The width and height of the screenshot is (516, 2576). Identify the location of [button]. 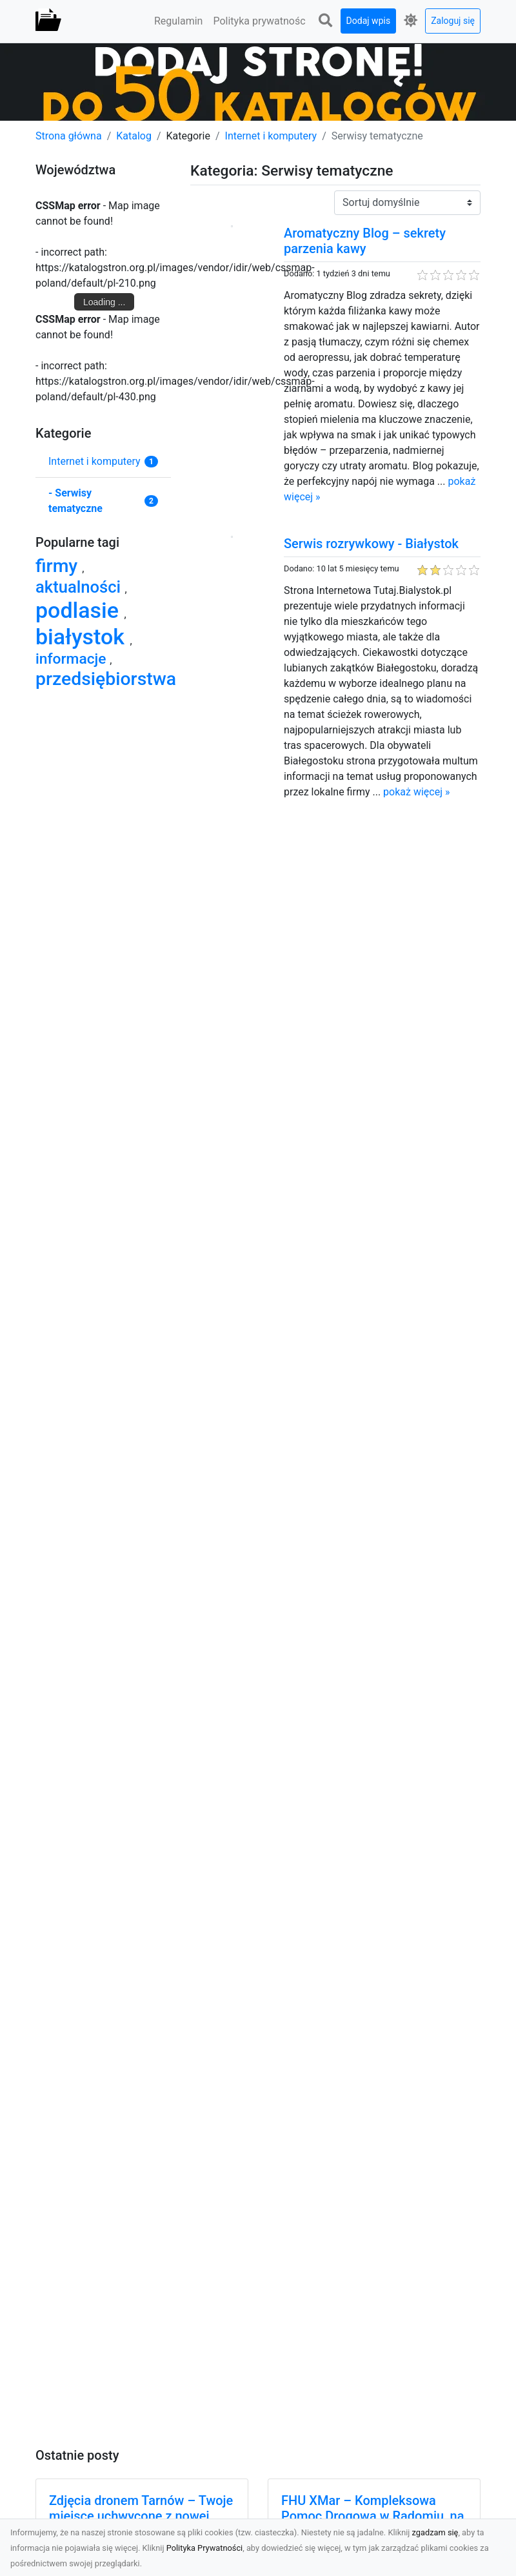
(325, 21).